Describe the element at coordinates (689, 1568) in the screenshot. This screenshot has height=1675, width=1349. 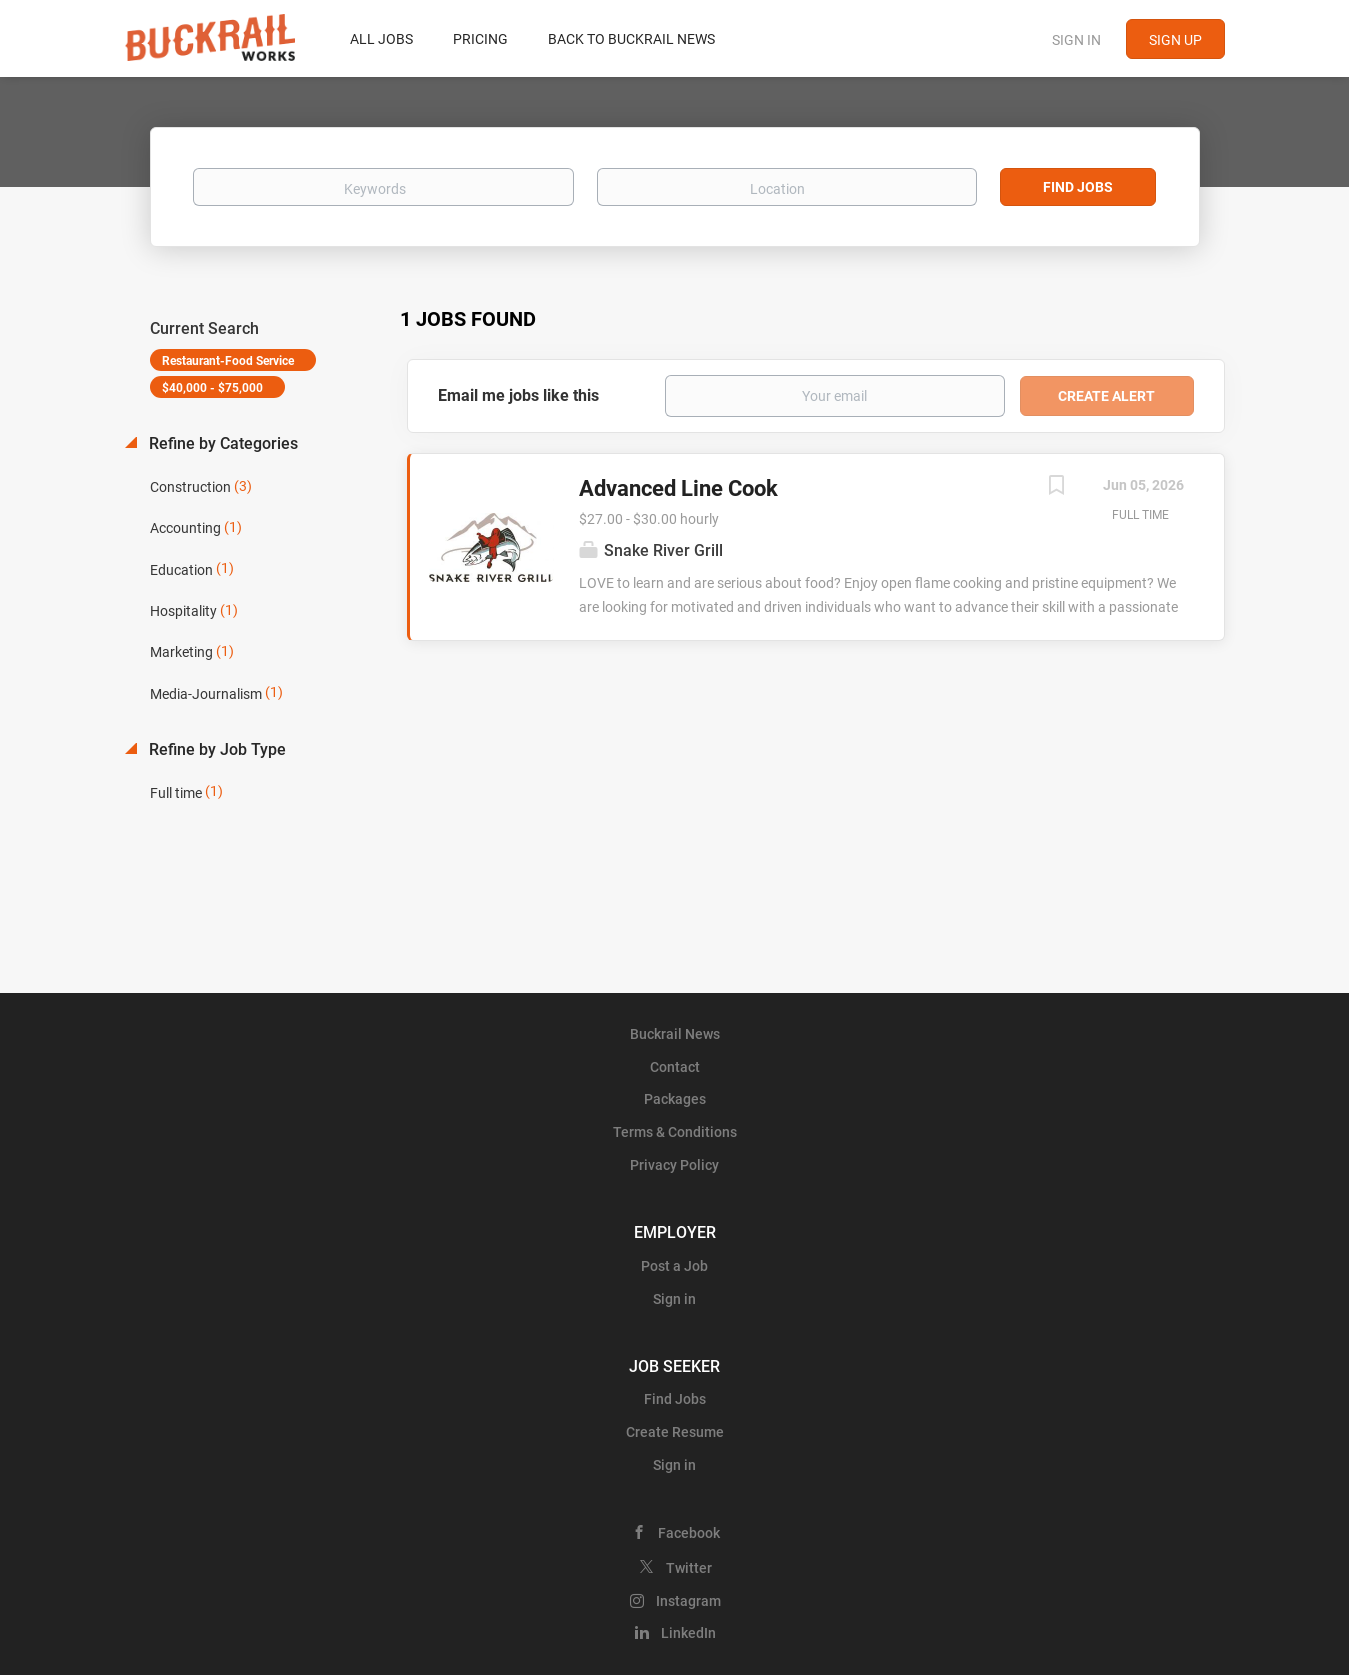
I see `Twitter` at that location.